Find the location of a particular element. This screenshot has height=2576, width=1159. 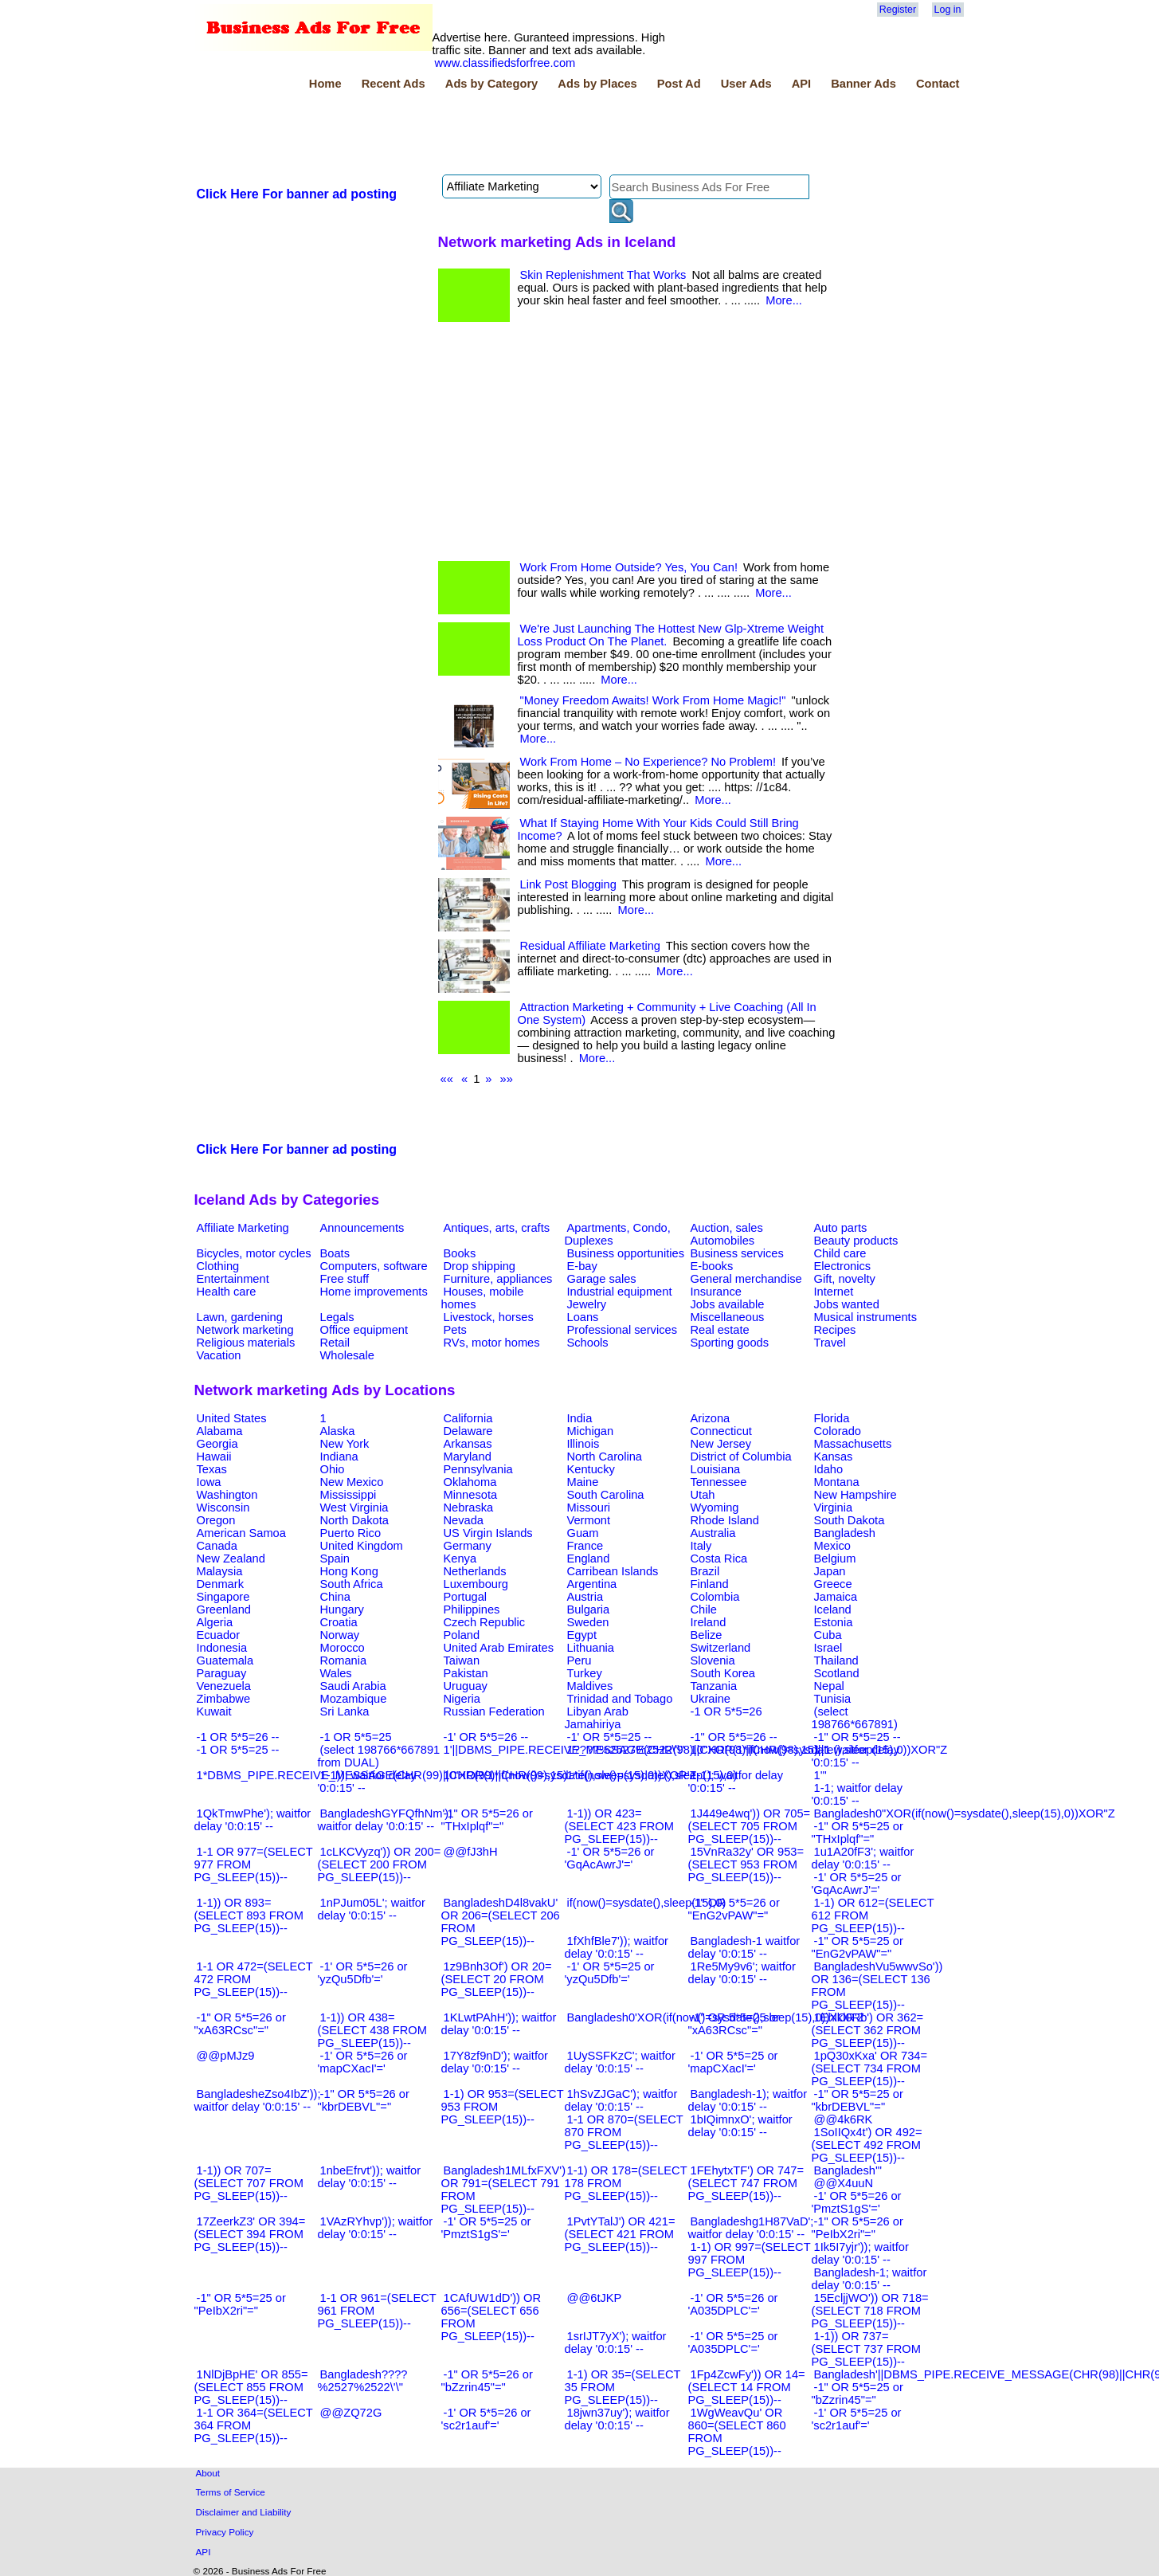

1-1)) OR 737=(SELECT 737 FROM PG_SLEEP(15))-- is located at coordinates (866, 2349).